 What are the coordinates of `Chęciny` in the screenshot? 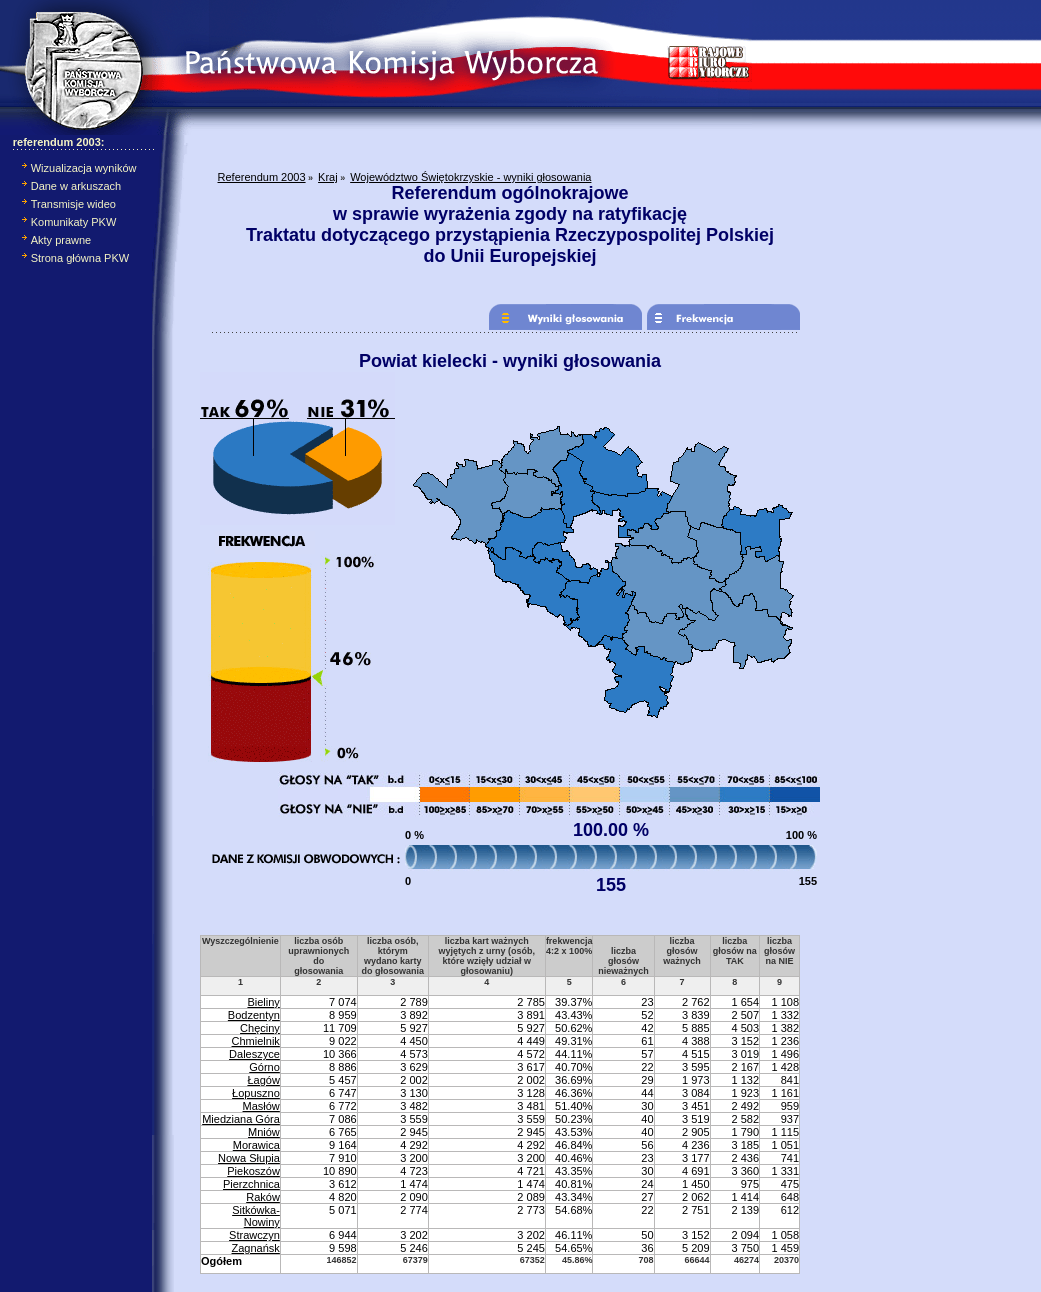 It's located at (260, 1028).